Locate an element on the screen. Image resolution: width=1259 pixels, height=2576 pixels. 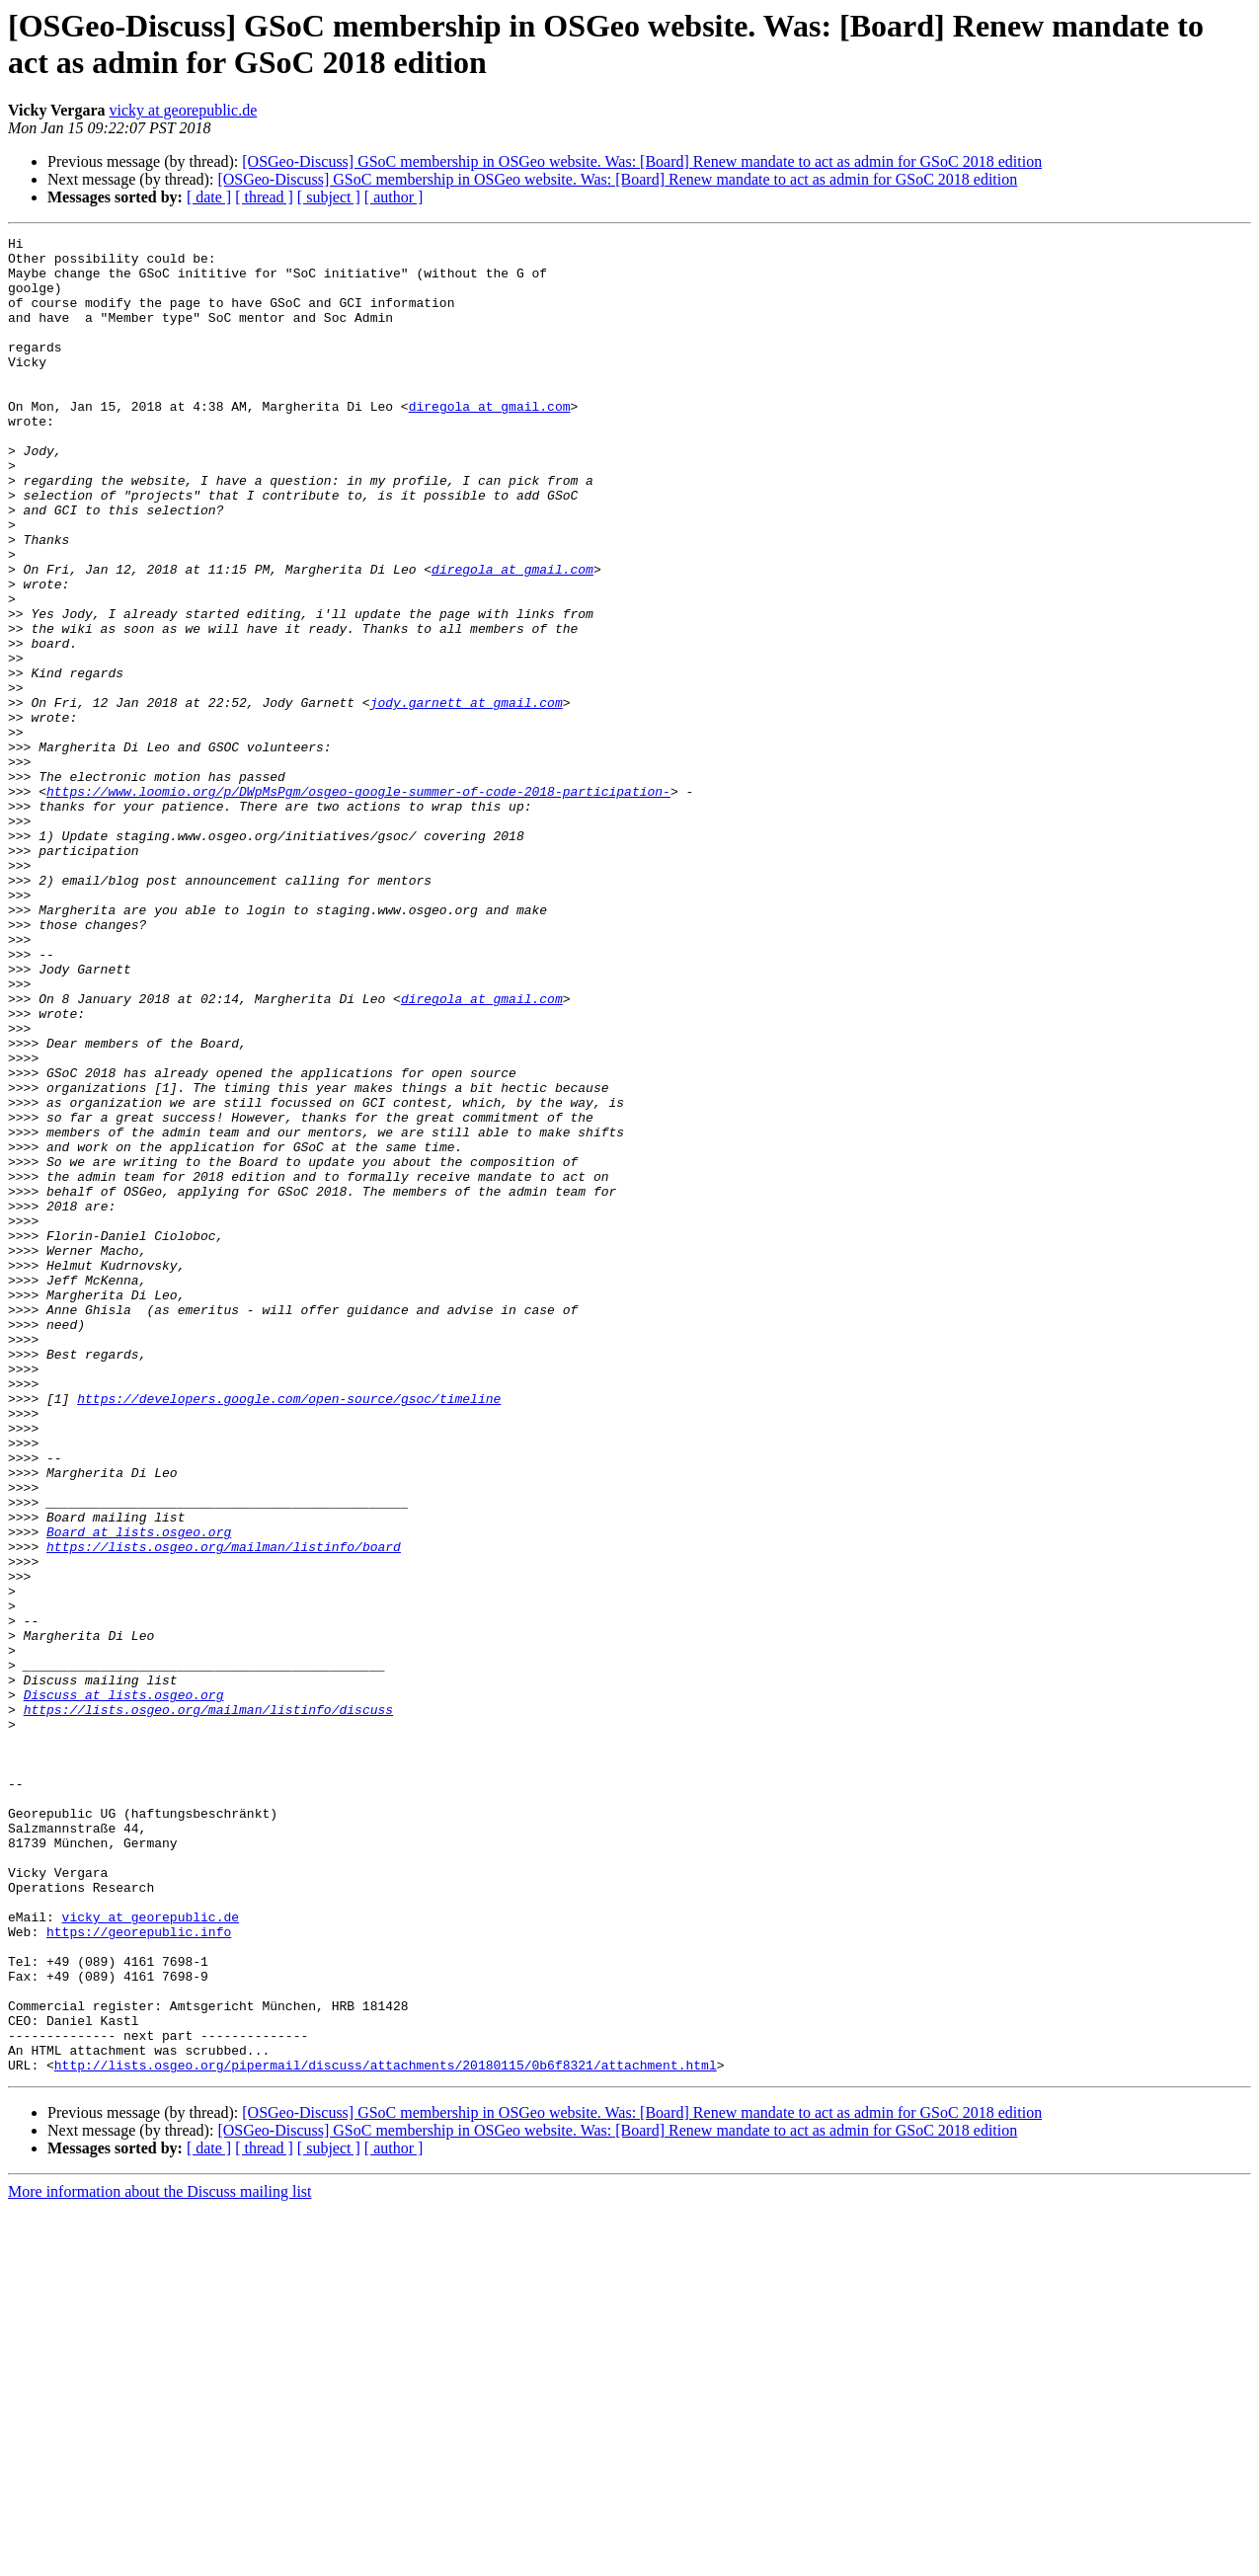
http://lists.osgeo.org/pipermail/discuss/attachments/20180115/0b6f8321/attachment.html is located at coordinates (385, 2432).